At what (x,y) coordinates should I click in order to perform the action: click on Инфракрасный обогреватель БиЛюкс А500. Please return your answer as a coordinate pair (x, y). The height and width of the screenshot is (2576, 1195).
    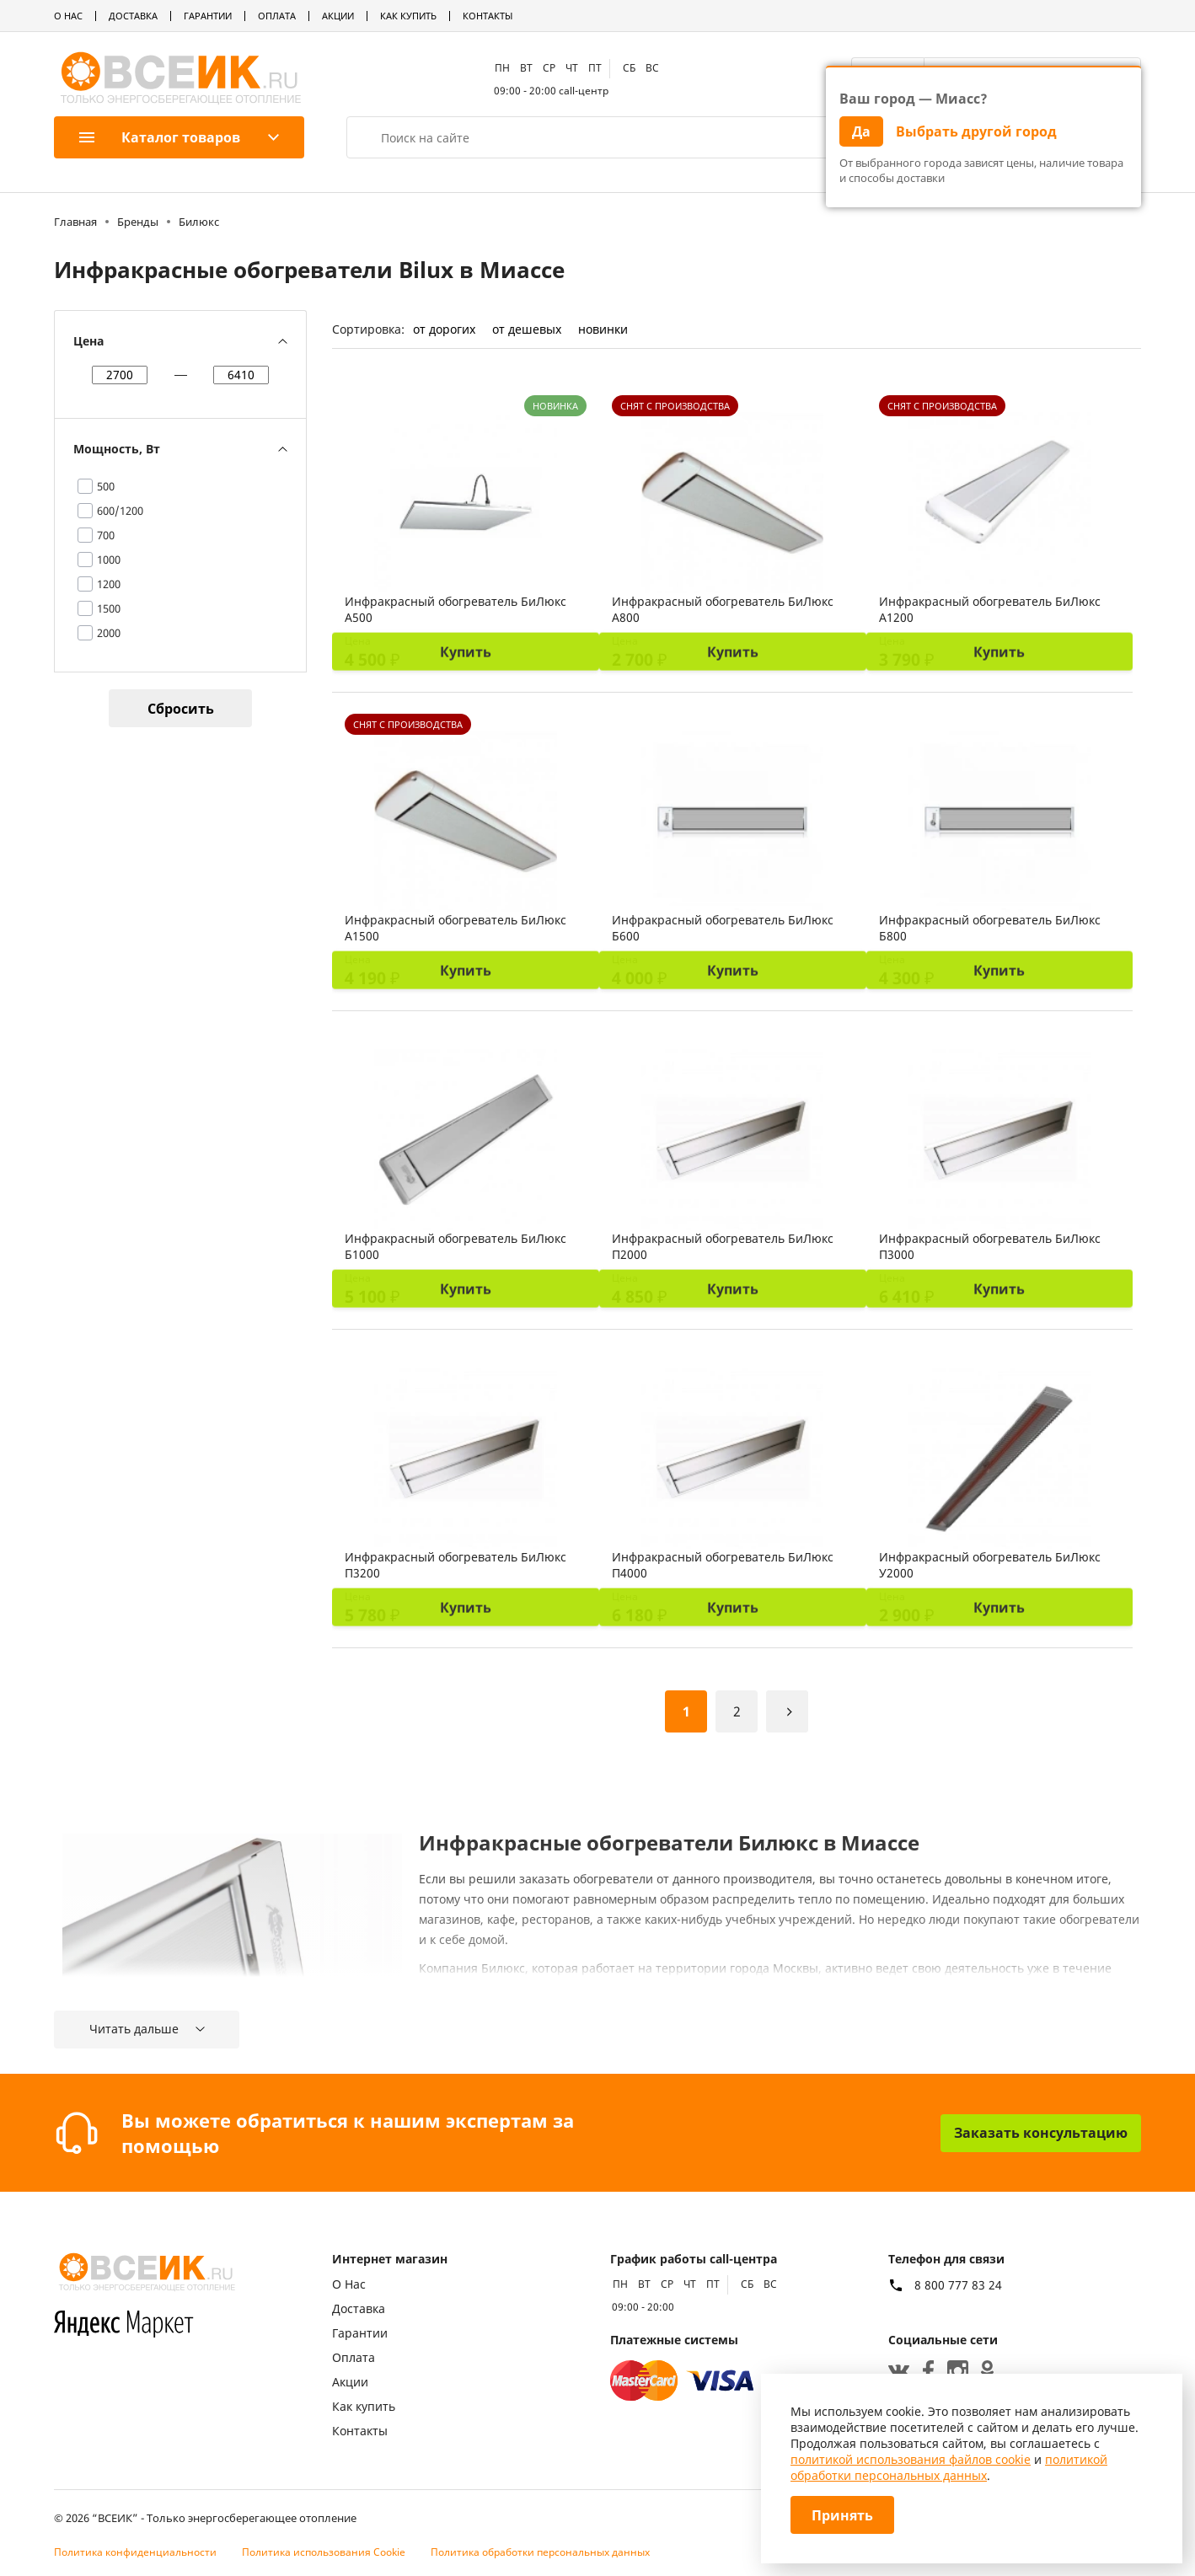
    Looking at the image, I should click on (455, 609).